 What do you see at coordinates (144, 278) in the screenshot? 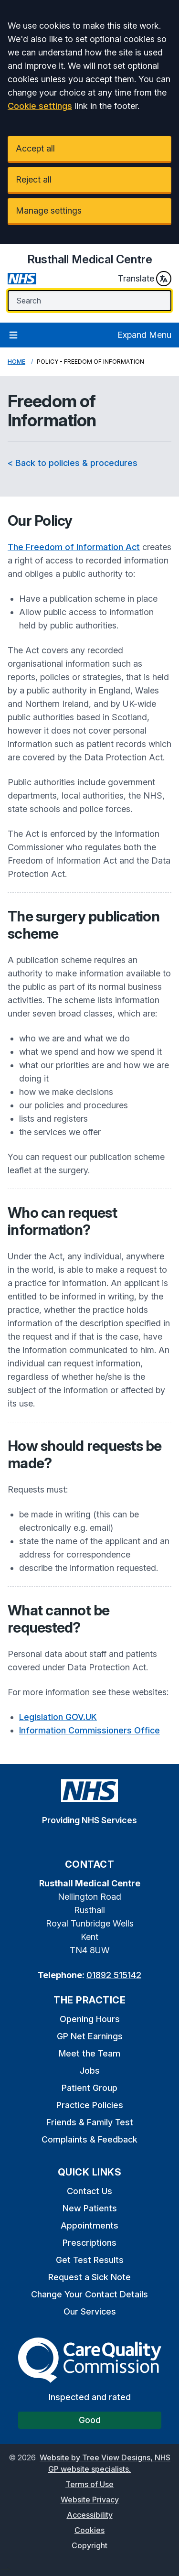
I see `Translate` at bounding box center [144, 278].